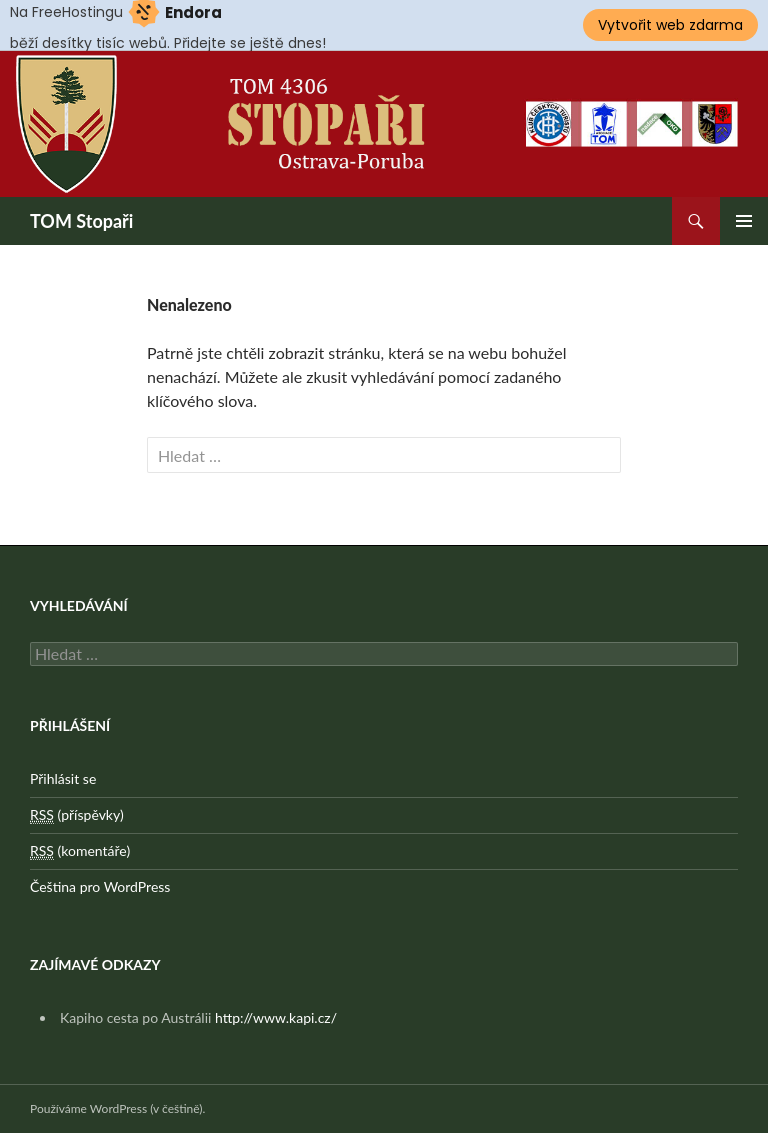 This screenshot has height=1133, width=768. I want to click on (příspěvky), so click(77, 815).